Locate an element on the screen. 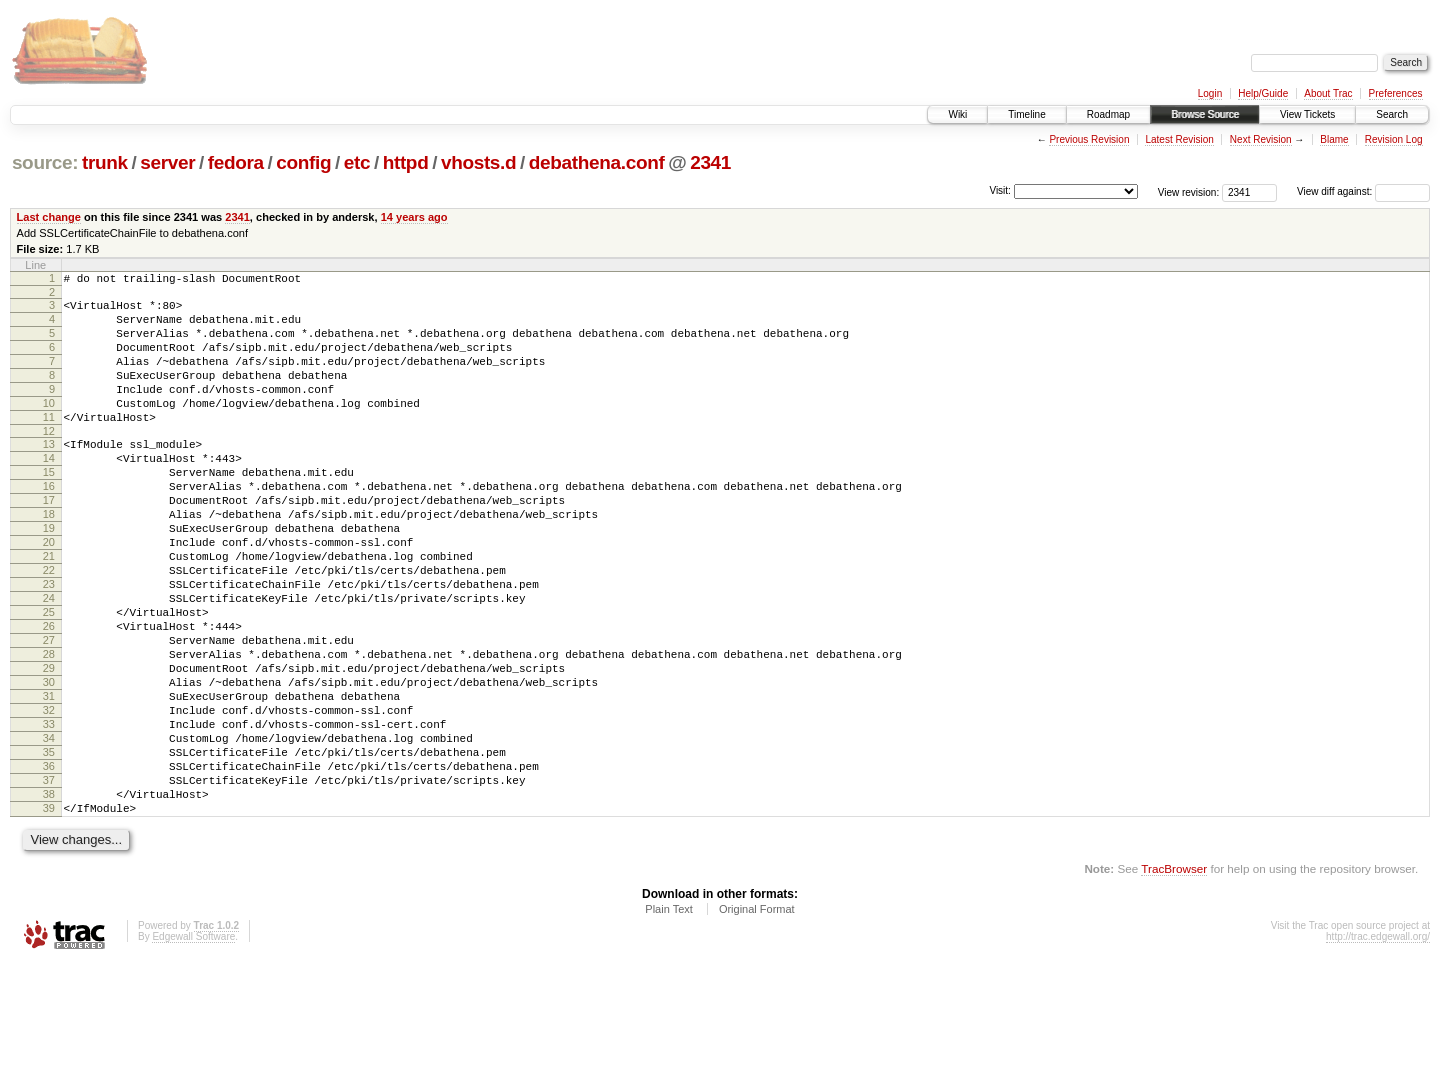  View Tickets is located at coordinates (1307, 114).